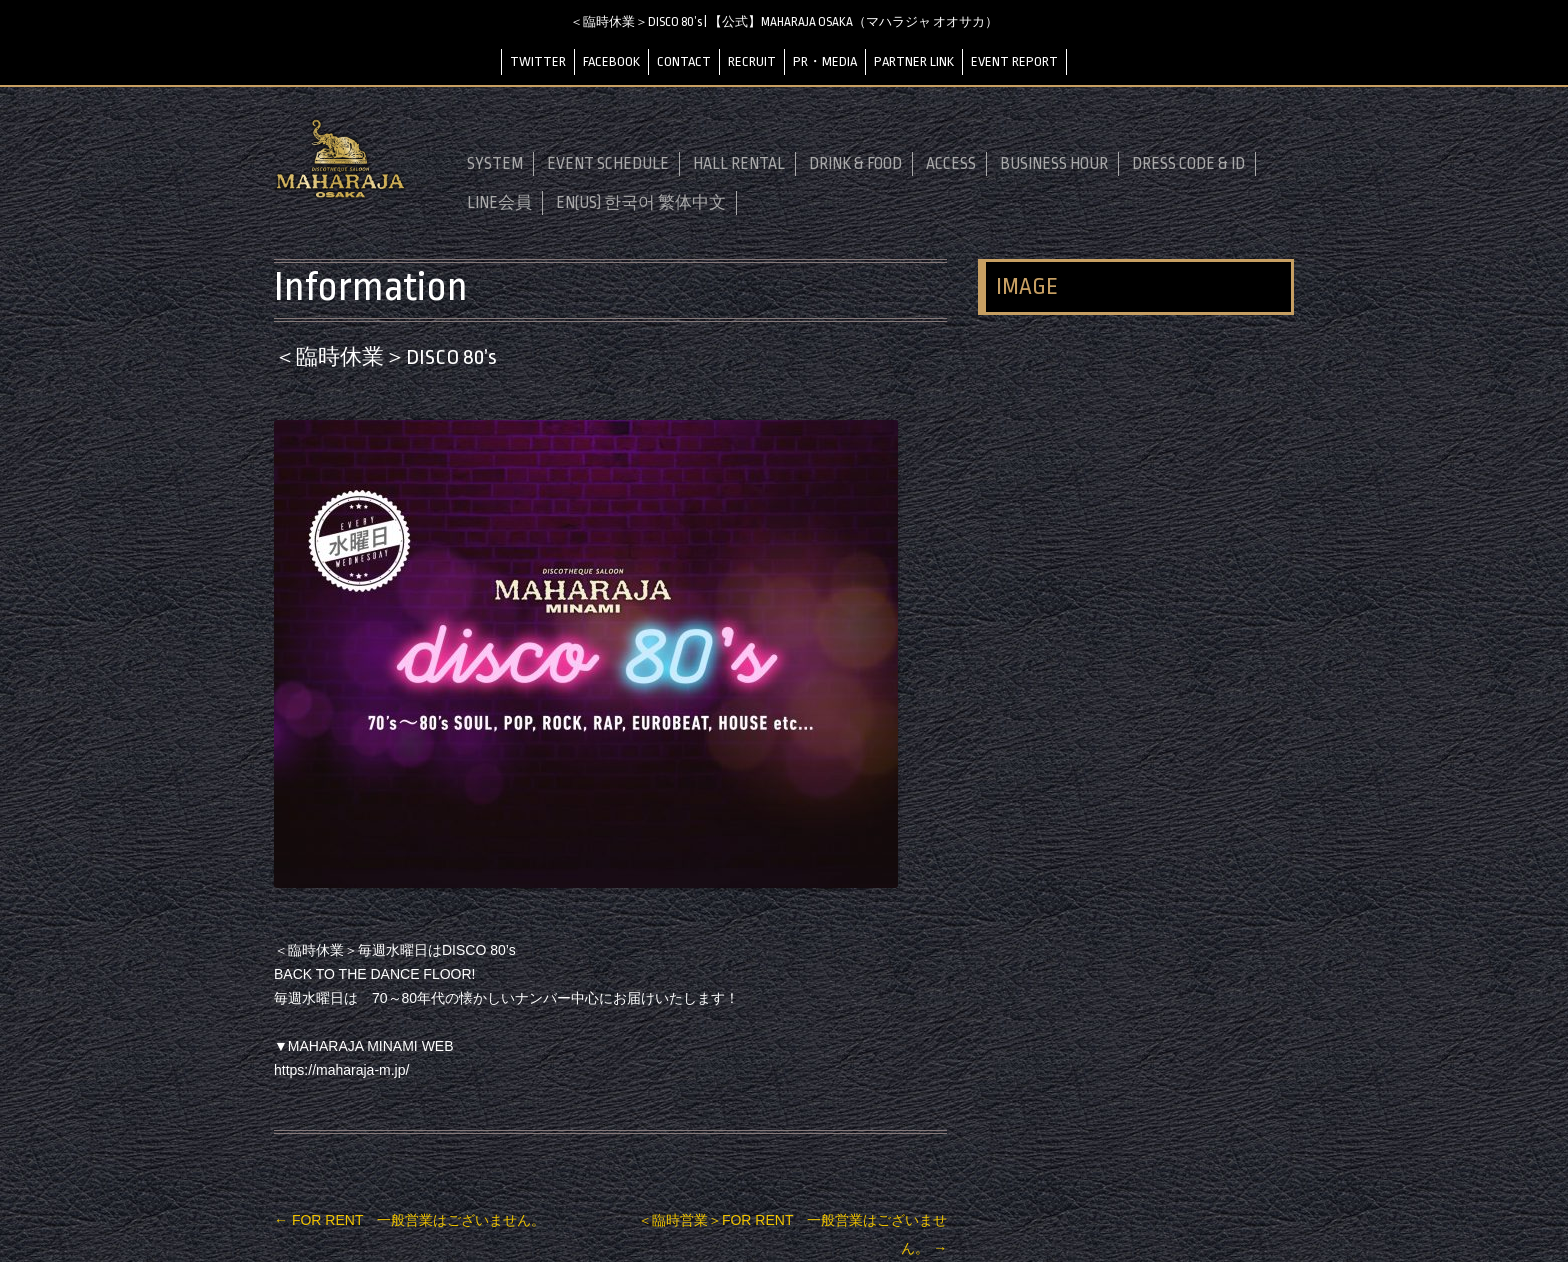  Describe the element at coordinates (495, 164) in the screenshot. I see `SYSTEM` at that location.